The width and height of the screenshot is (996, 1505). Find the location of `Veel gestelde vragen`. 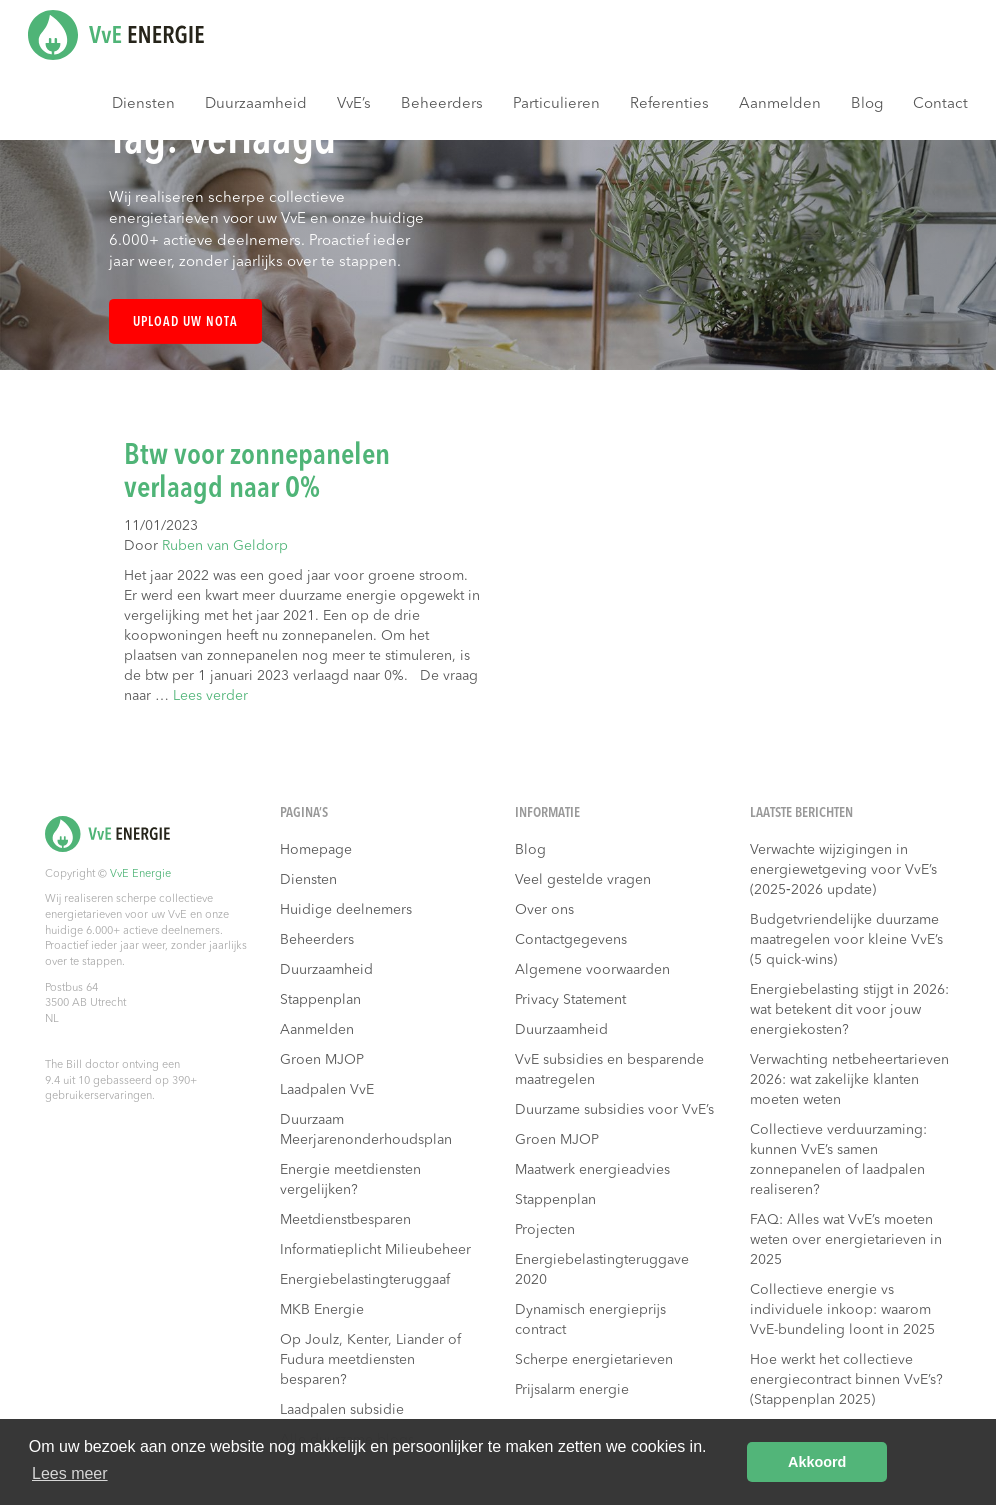

Veel gestelde vragen is located at coordinates (583, 880).